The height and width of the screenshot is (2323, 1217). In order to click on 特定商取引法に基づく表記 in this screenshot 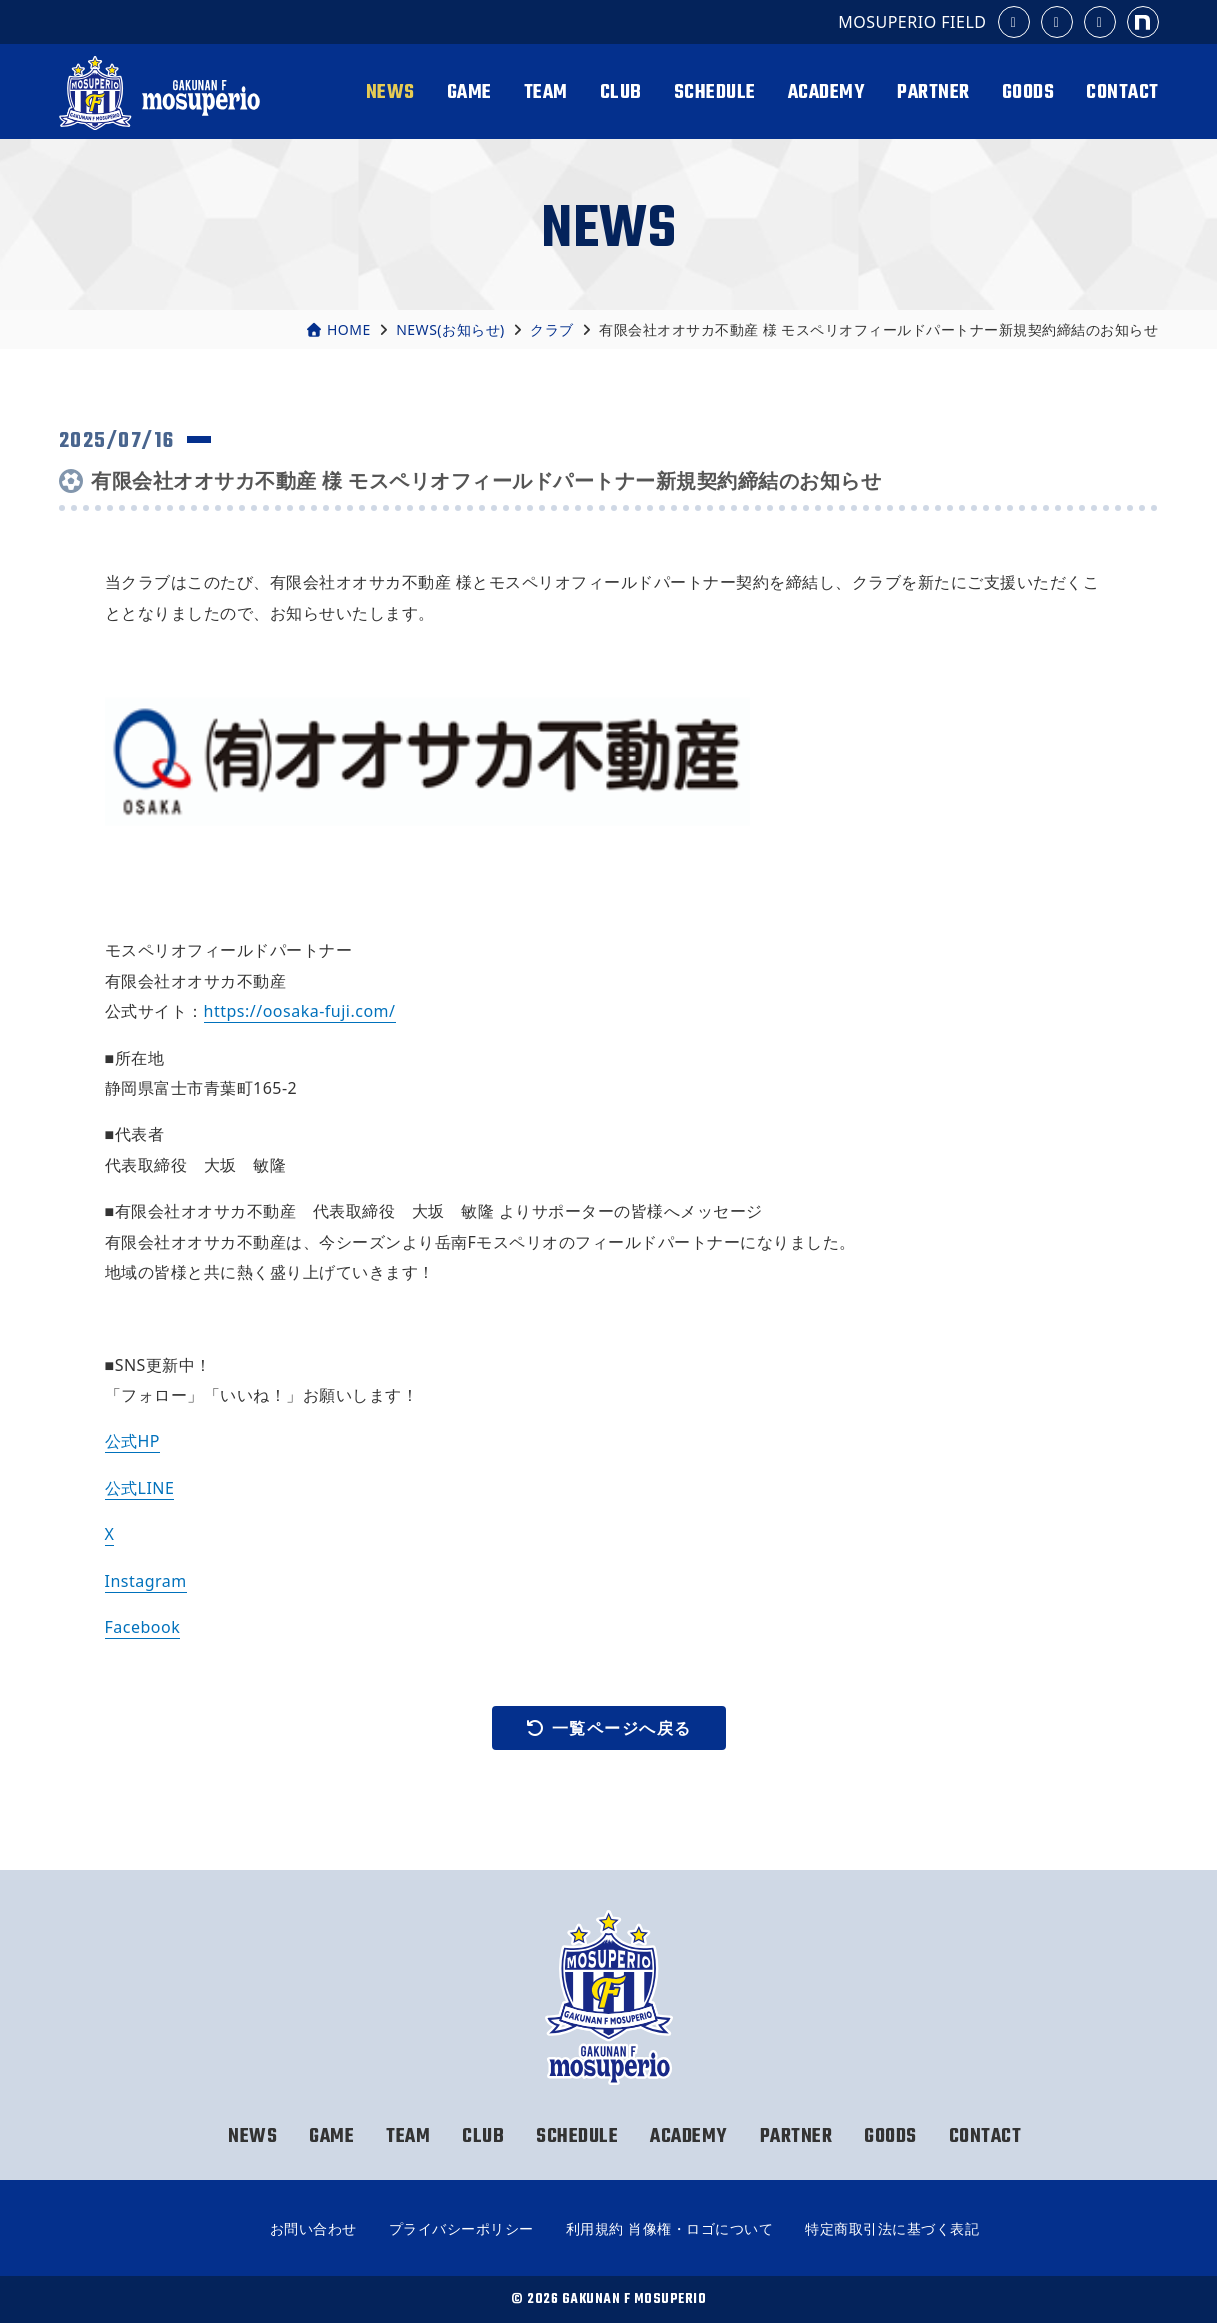, I will do `click(892, 2228)`.